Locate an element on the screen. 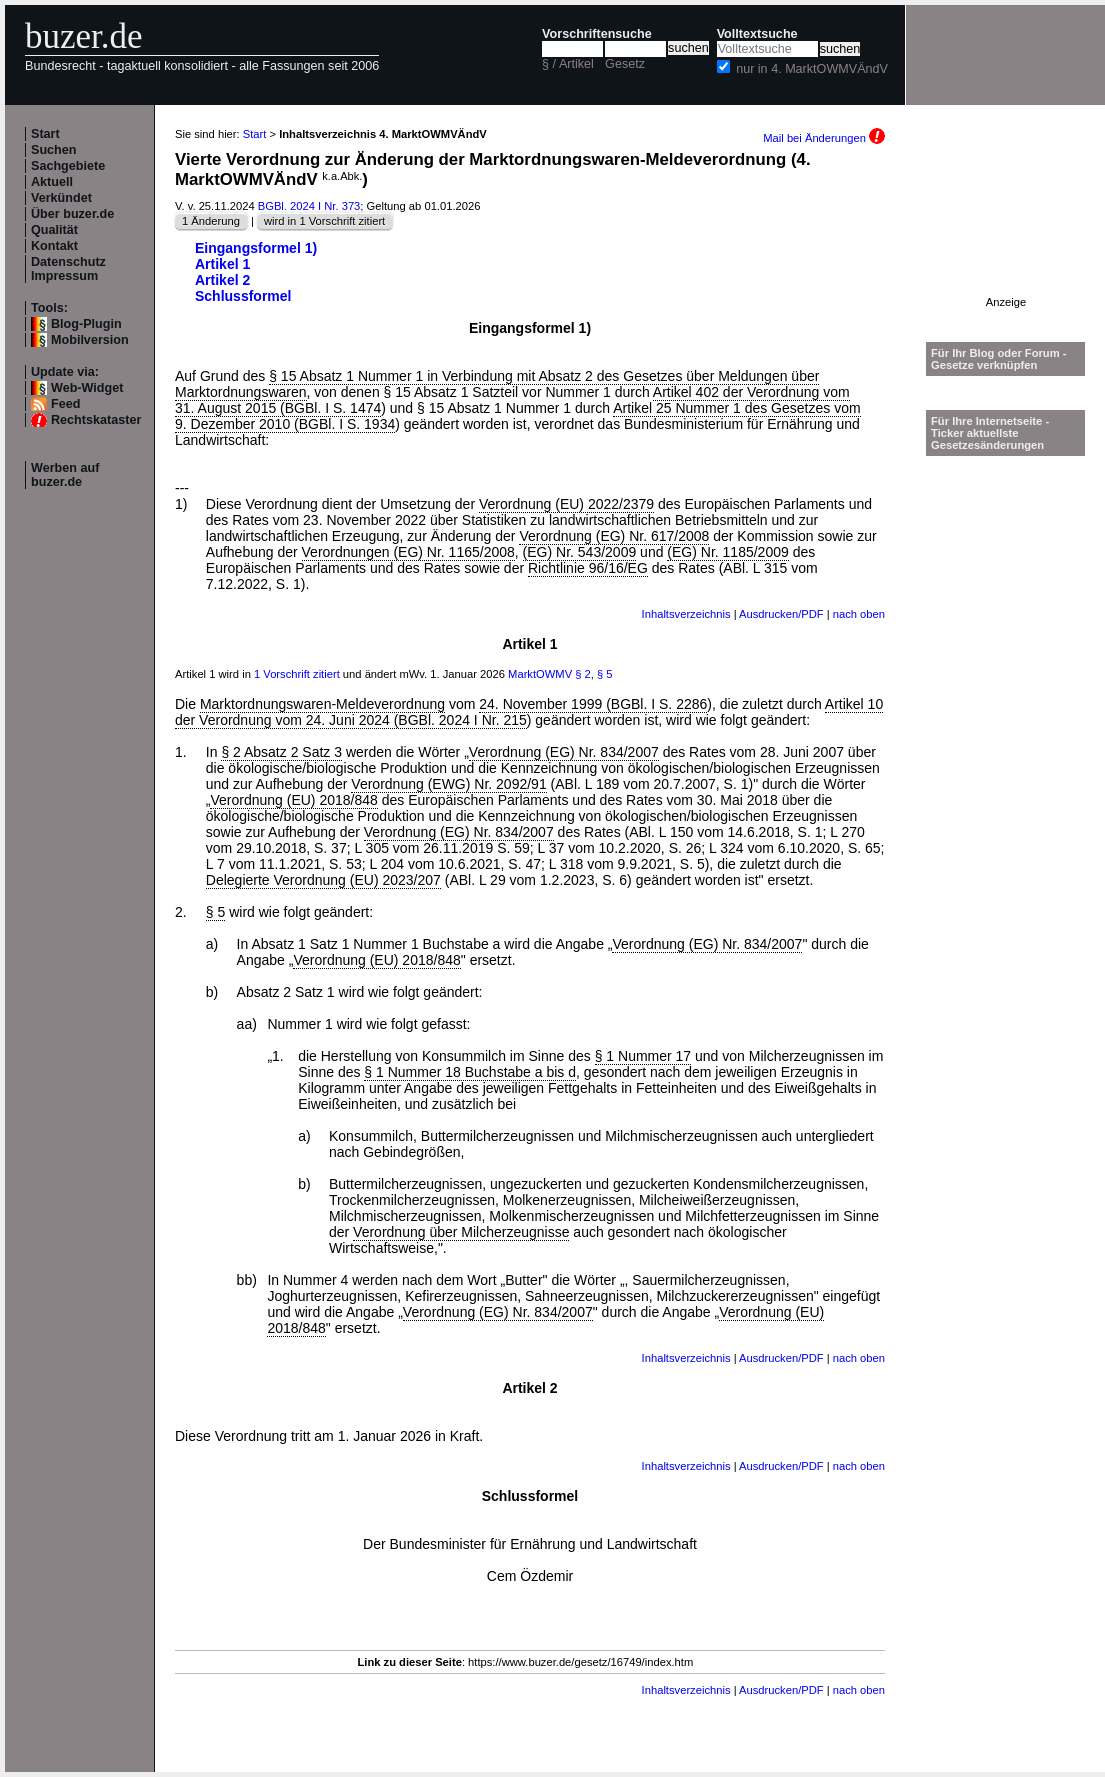 This screenshot has height=1777, width=1105. Ausdrucken/PDF is located at coordinates (781, 614).